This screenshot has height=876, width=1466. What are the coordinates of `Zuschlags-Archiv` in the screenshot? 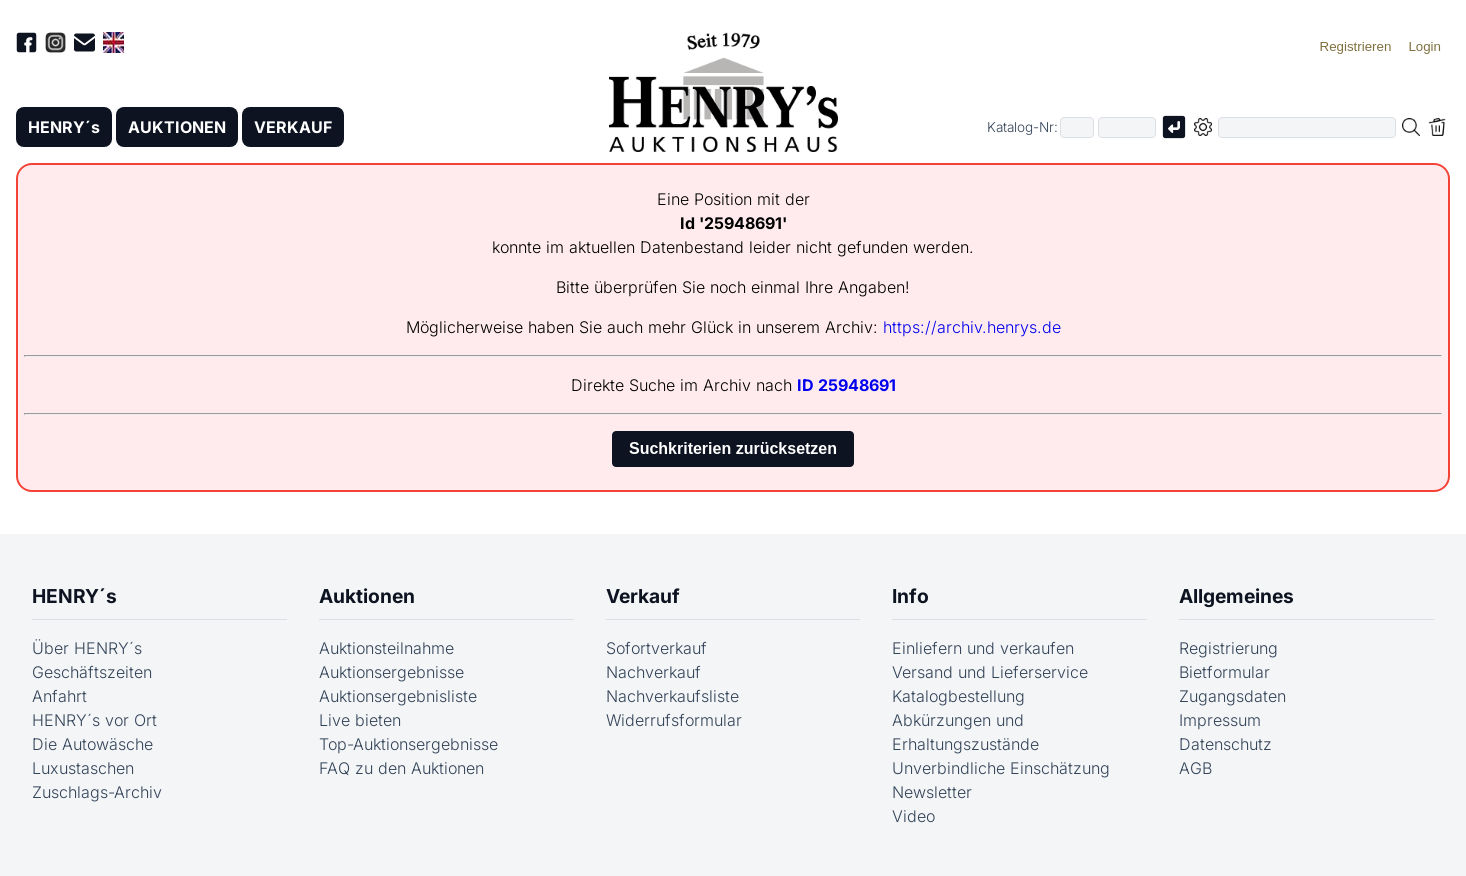 It's located at (97, 792).